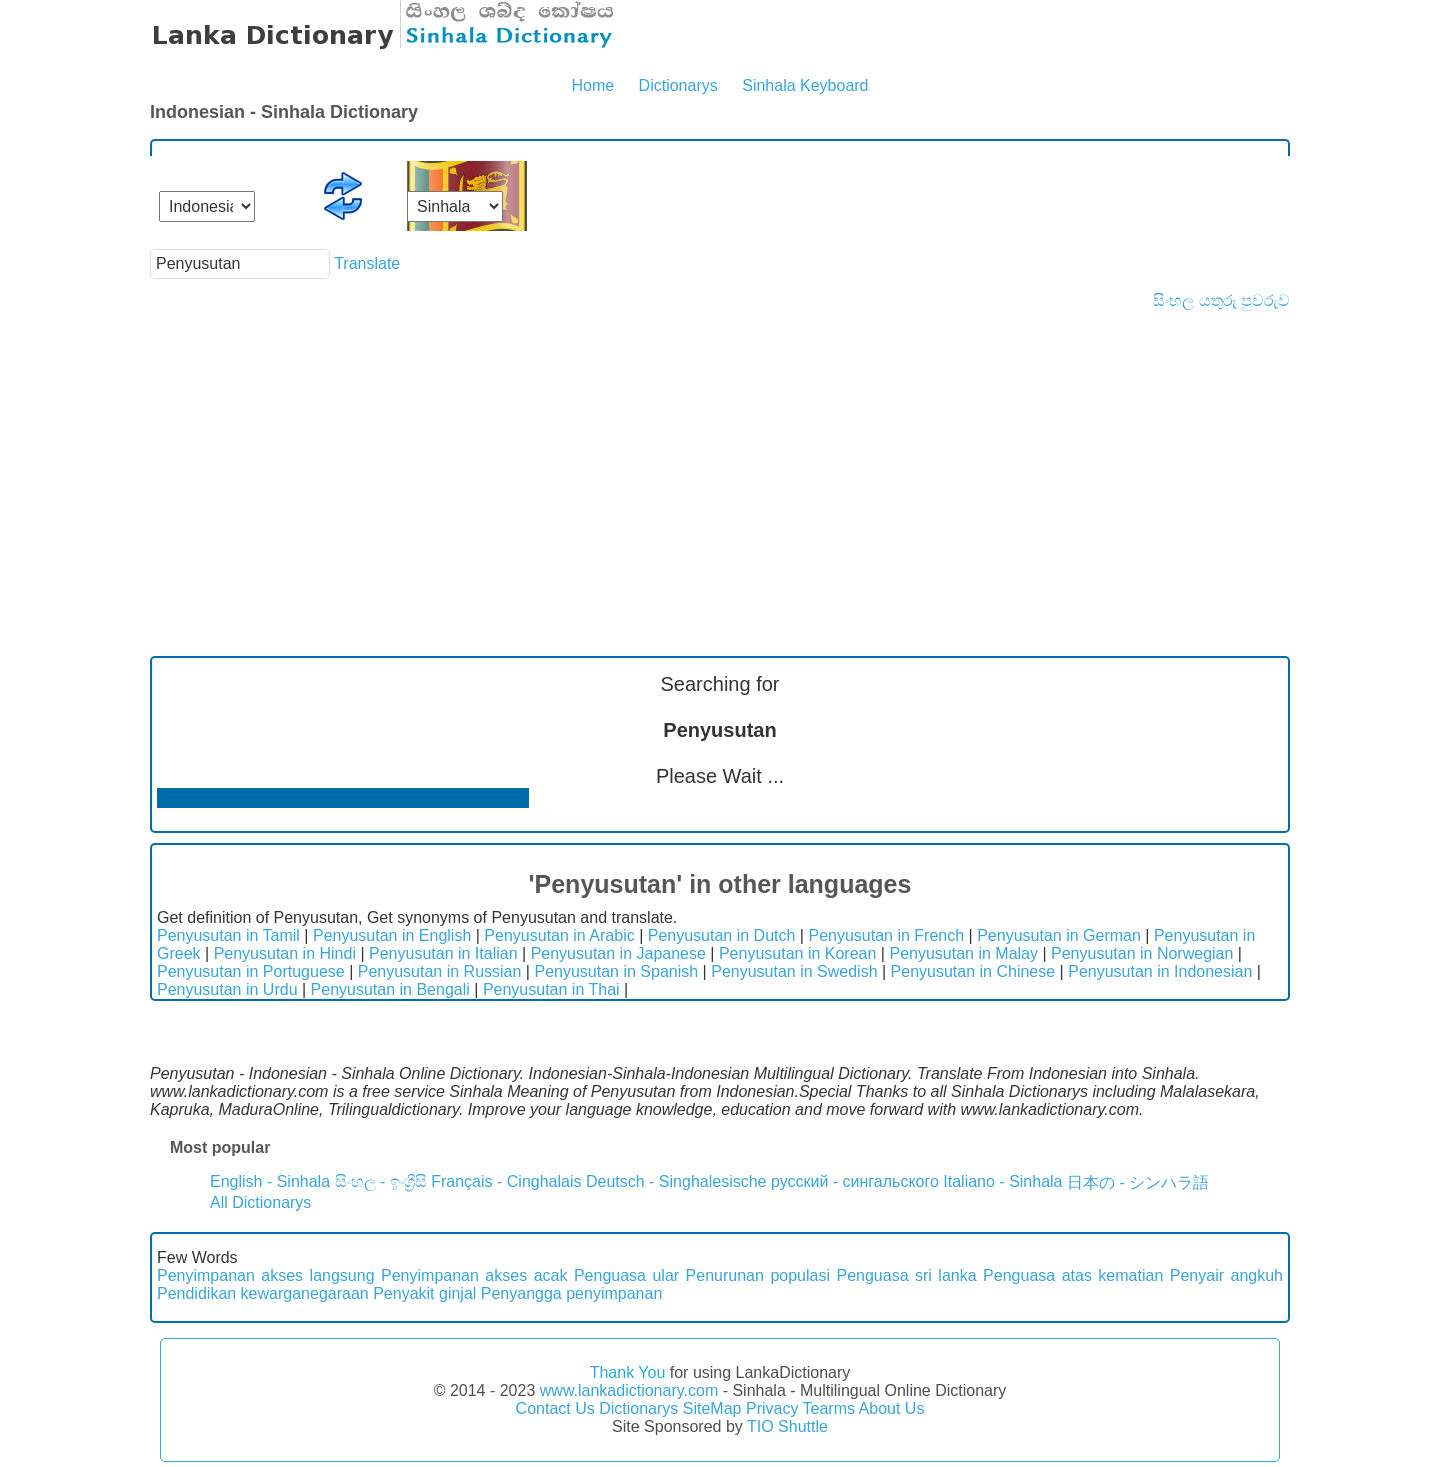  What do you see at coordinates (963, 953) in the screenshot?
I see `Penyusutan in Malay` at bounding box center [963, 953].